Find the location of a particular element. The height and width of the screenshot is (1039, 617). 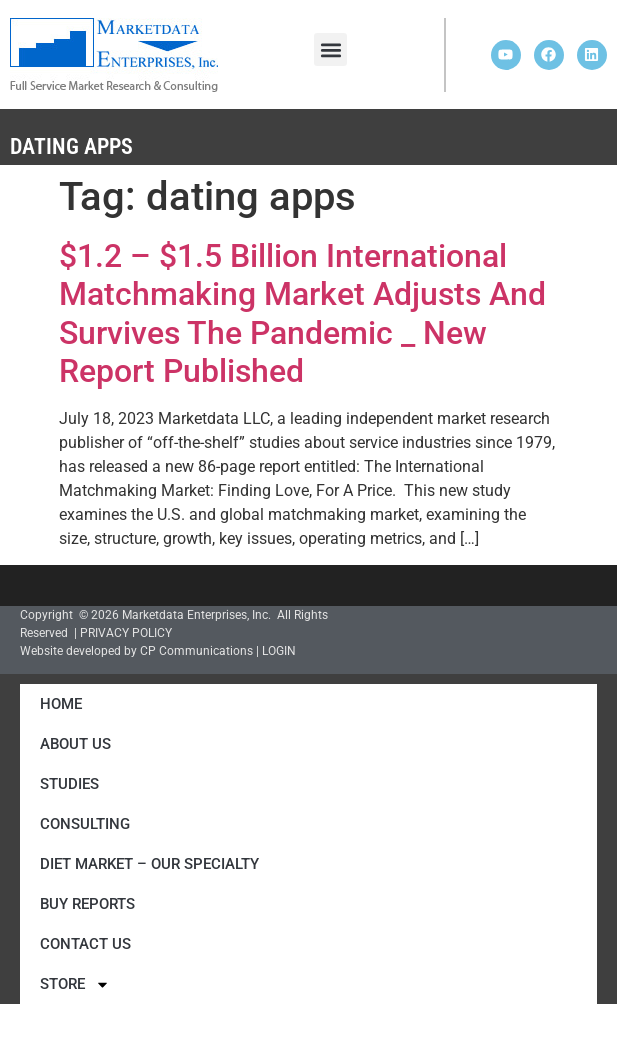

LOGIN is located at coordinates (279, 651).